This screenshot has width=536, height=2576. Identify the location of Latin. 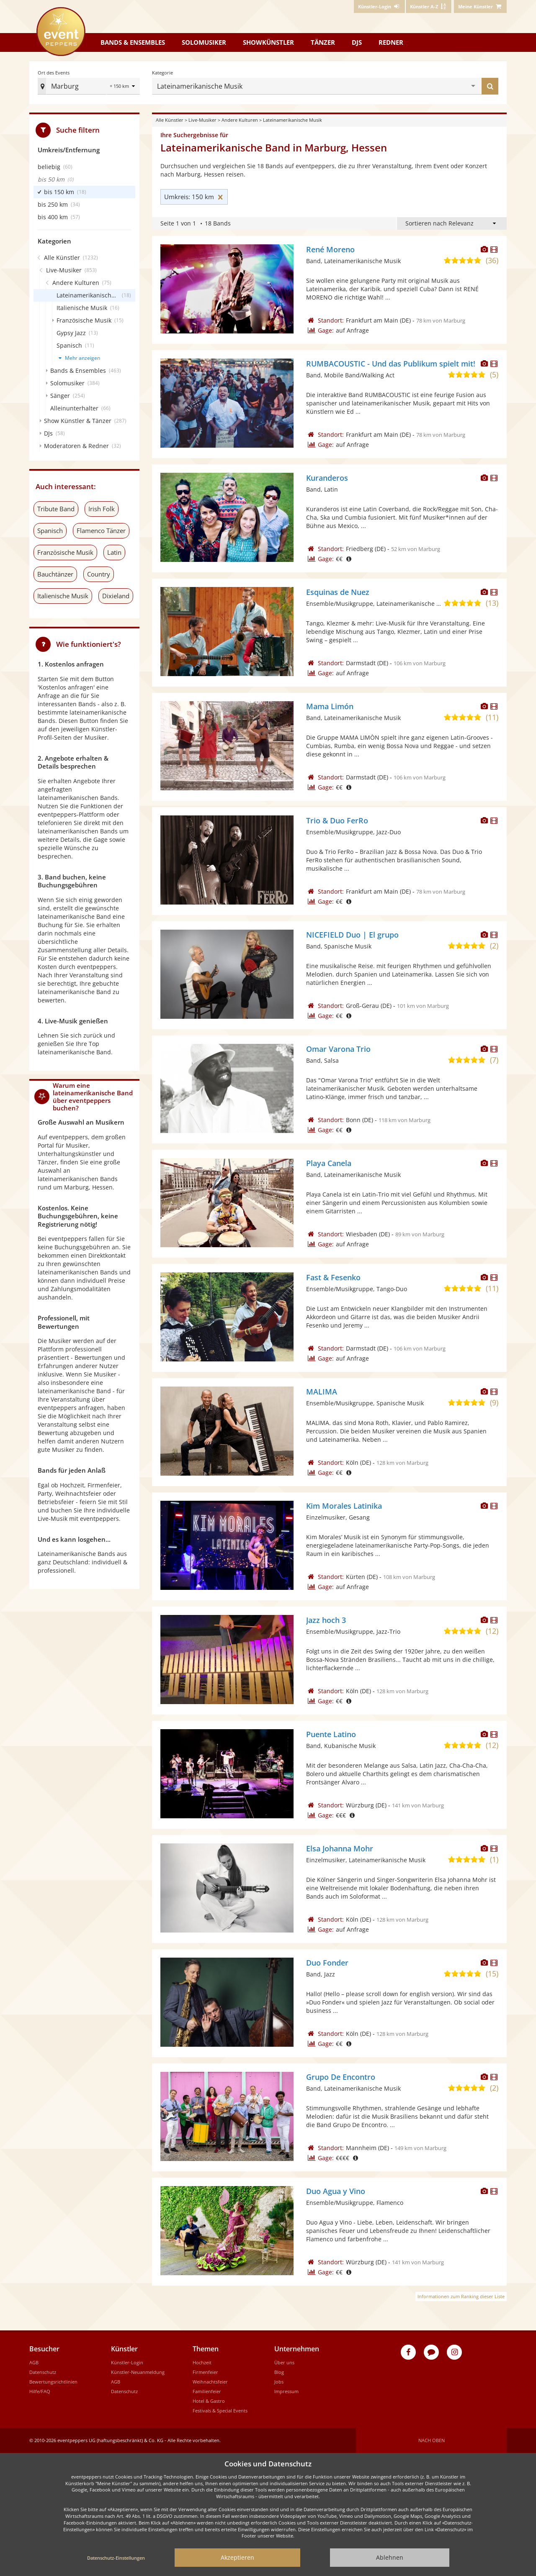
(114, 552).